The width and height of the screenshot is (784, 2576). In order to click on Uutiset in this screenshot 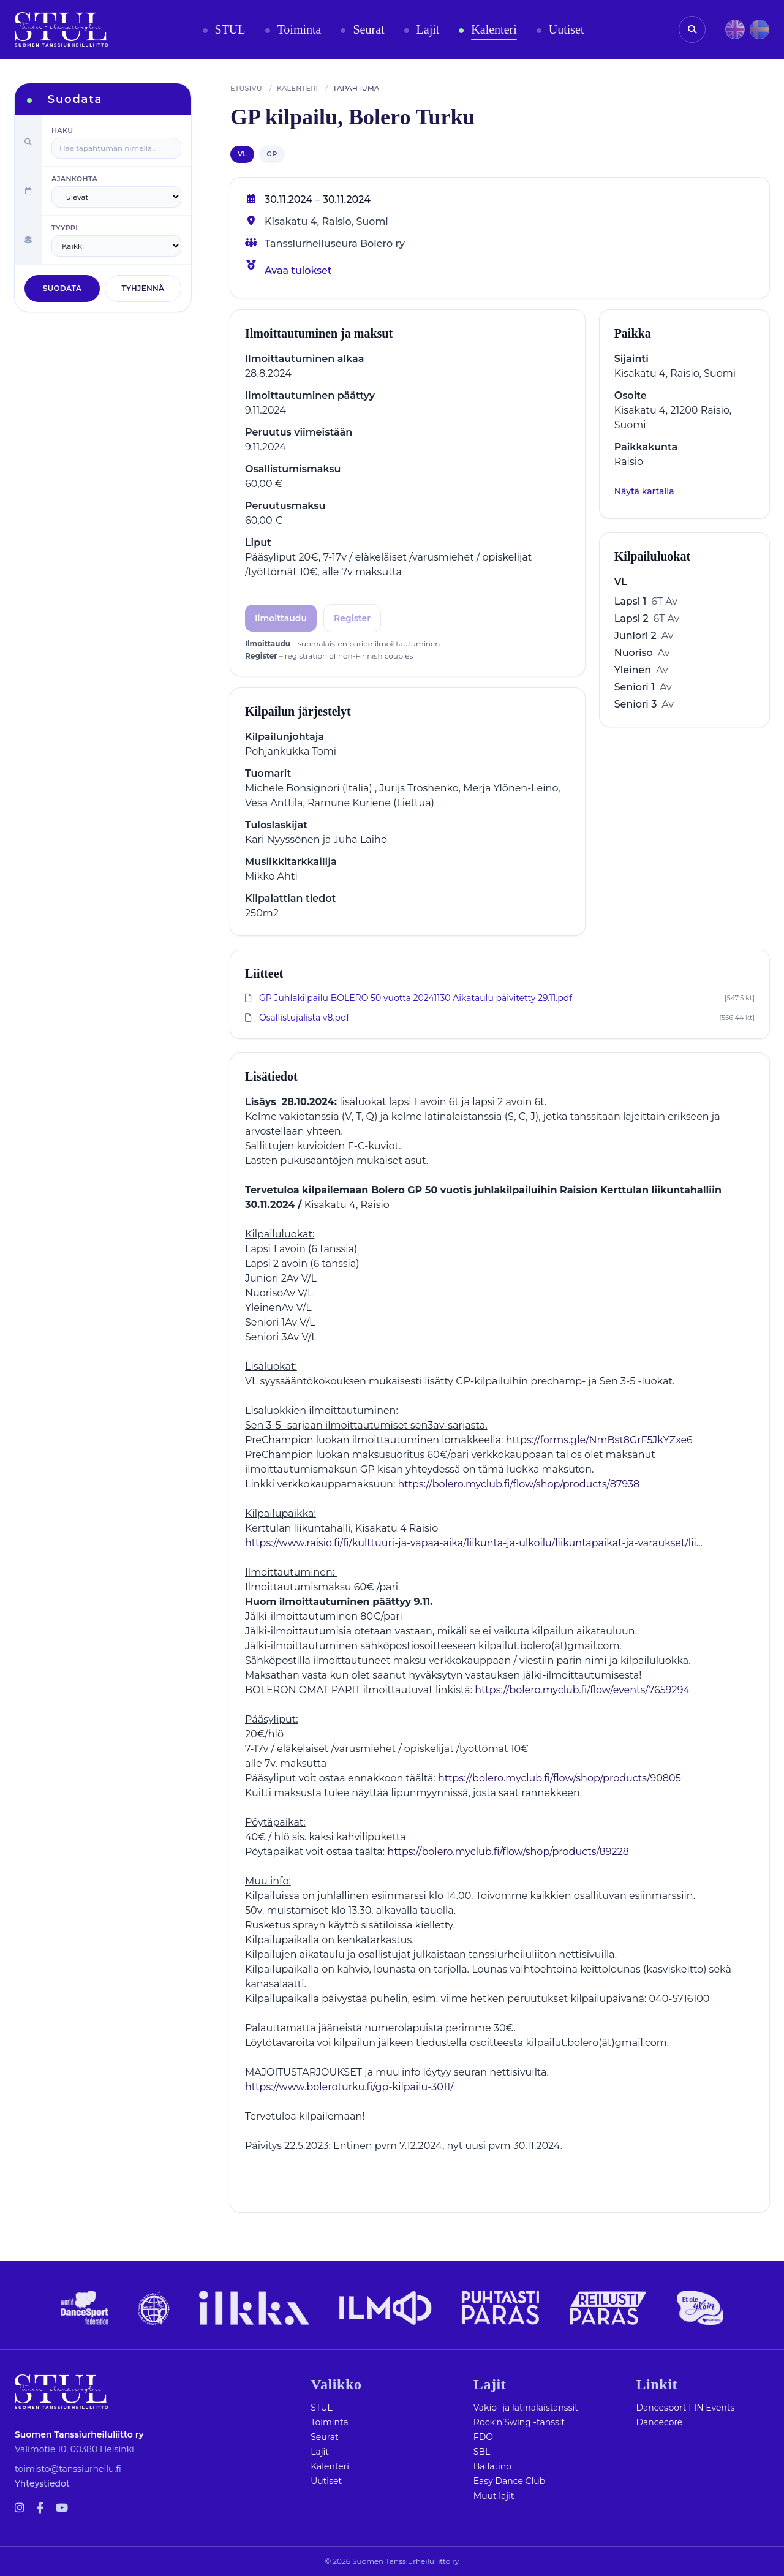, I will do `click(326, 2481)`.